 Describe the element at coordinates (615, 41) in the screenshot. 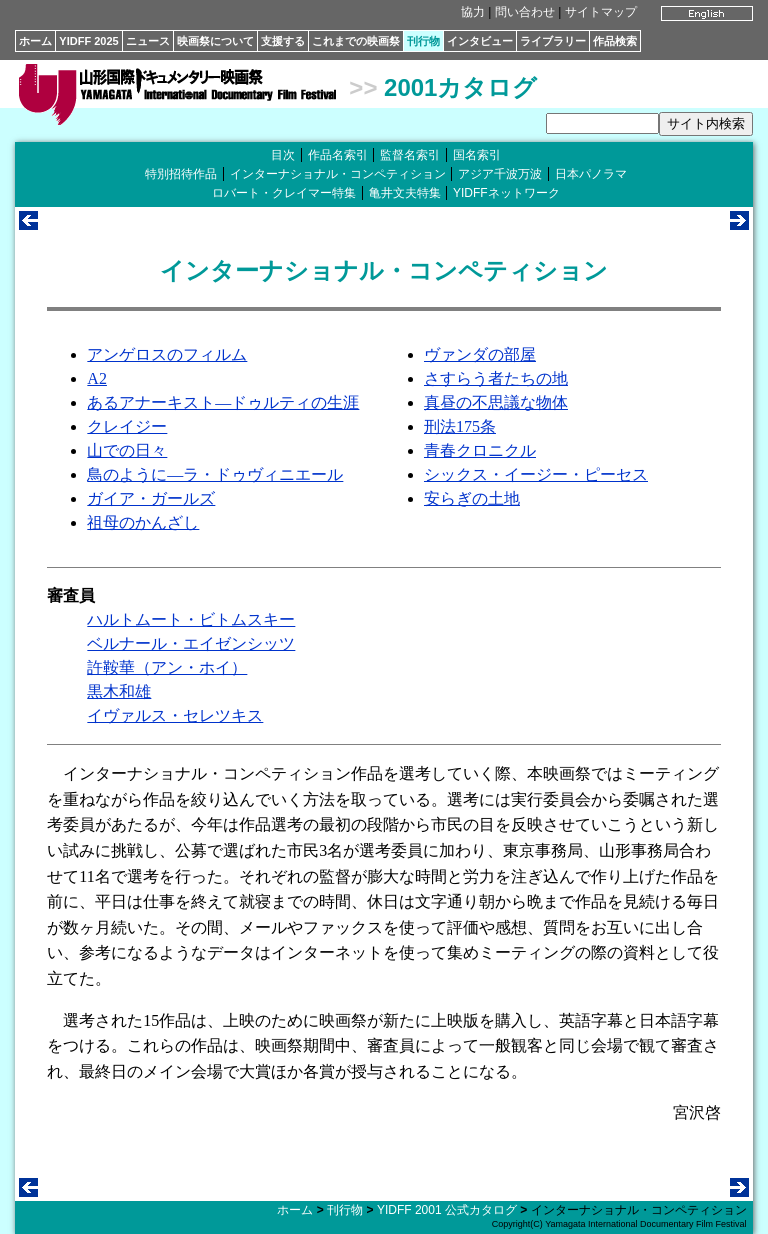

I see `作品検索` at that location.